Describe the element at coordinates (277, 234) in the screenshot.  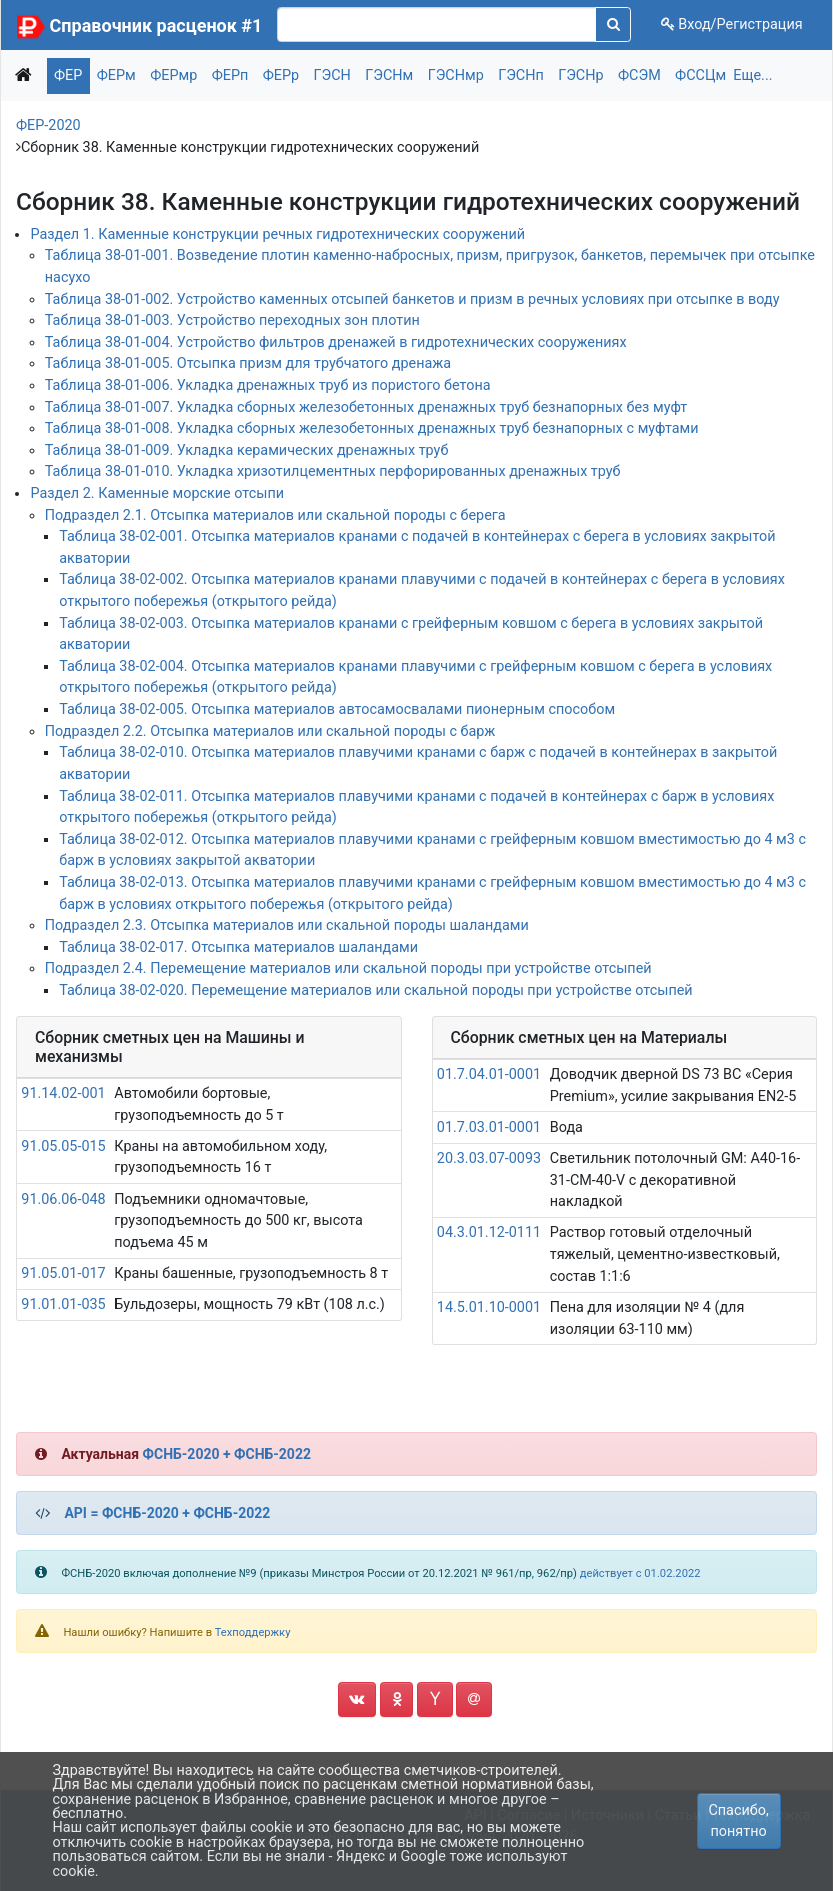
I see `Раздел 1. Каменные конструкции речных гидротехнических сооружений` at that location.